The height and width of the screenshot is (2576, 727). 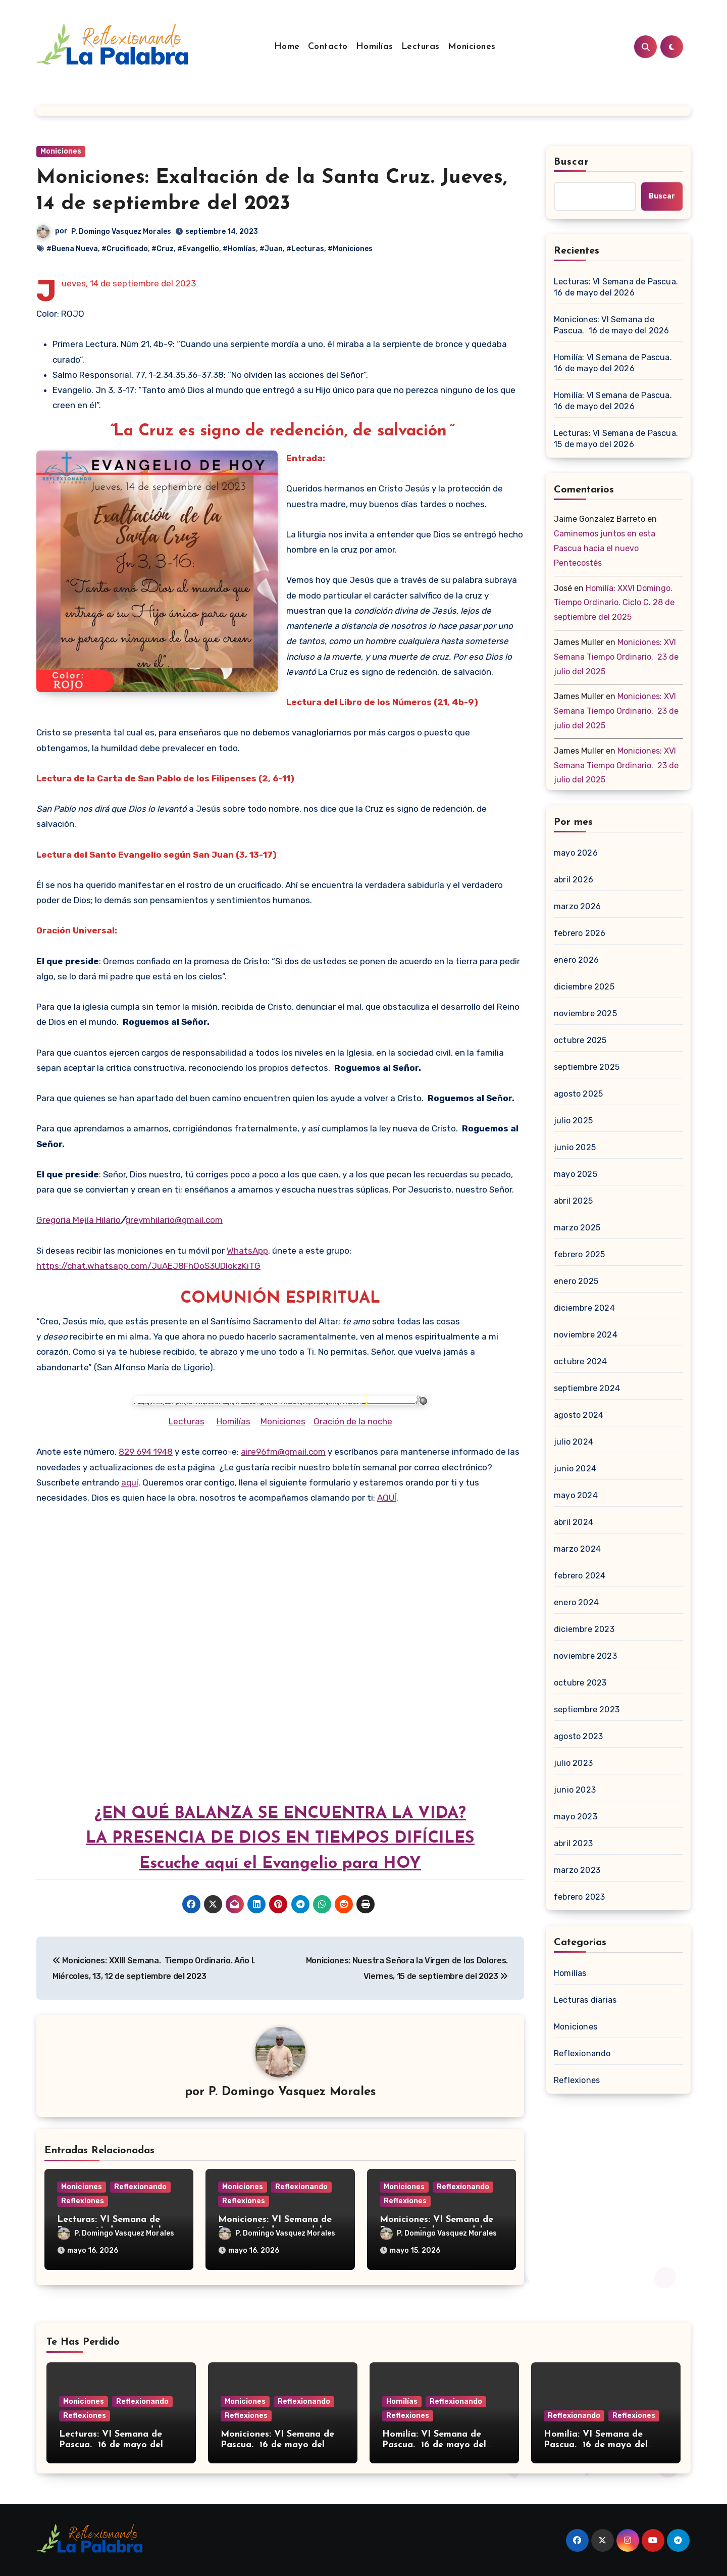 I want to click on Caminemos juntos en esta Pascua hacia el nuevo Pentecostés, so click(x=604, y=548).